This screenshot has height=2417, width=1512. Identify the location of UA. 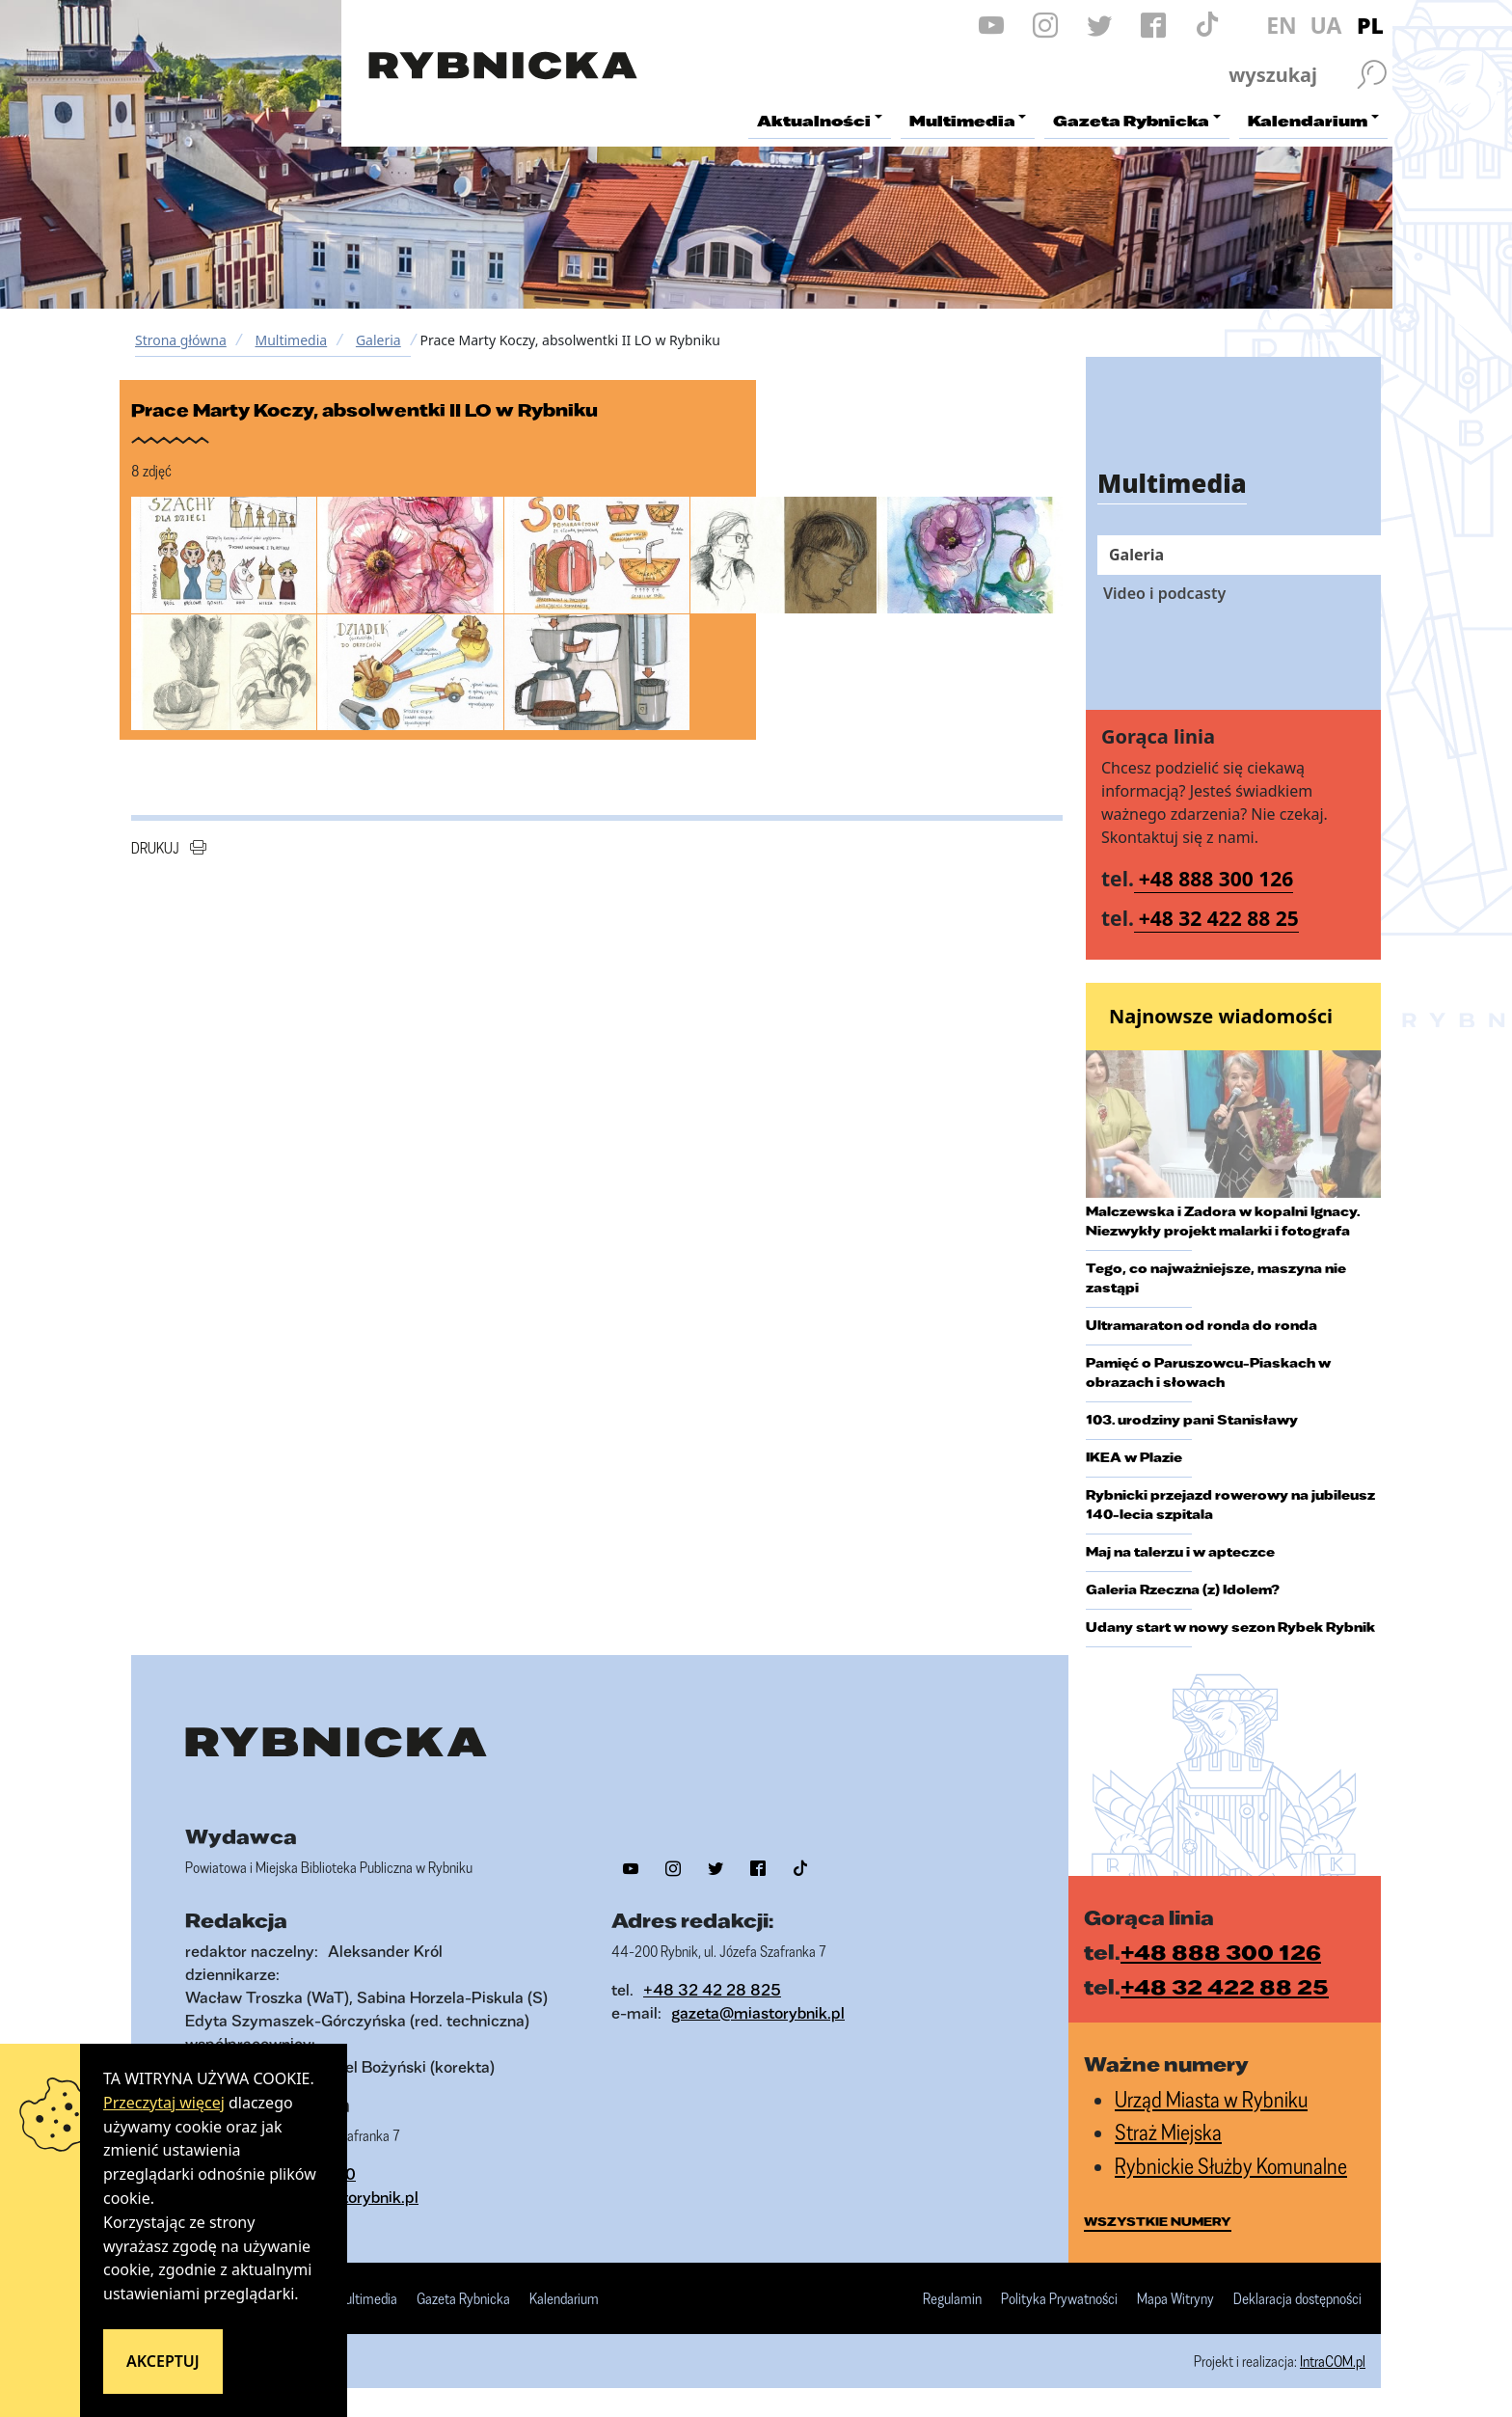
(1325, 25).